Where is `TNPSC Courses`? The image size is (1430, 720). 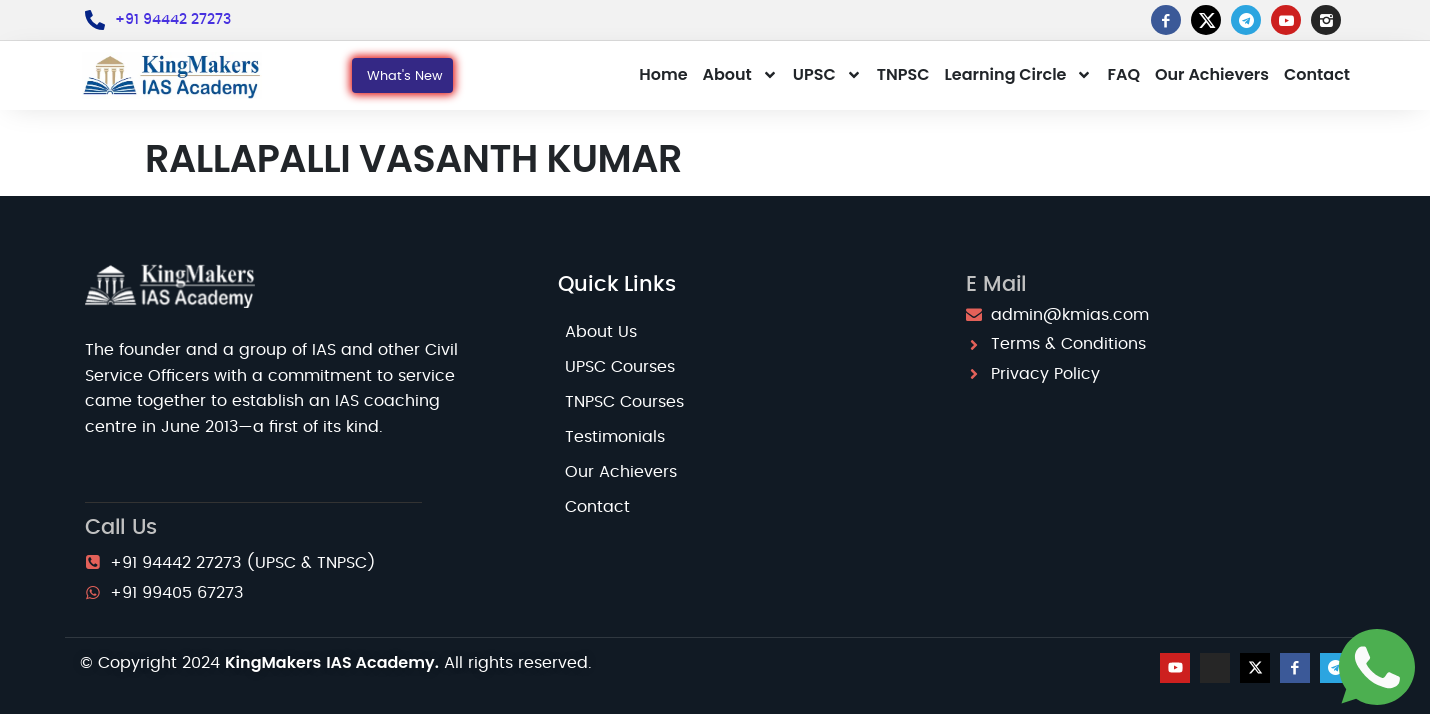 TNPSC Courses is located at coordinates (624, 402).